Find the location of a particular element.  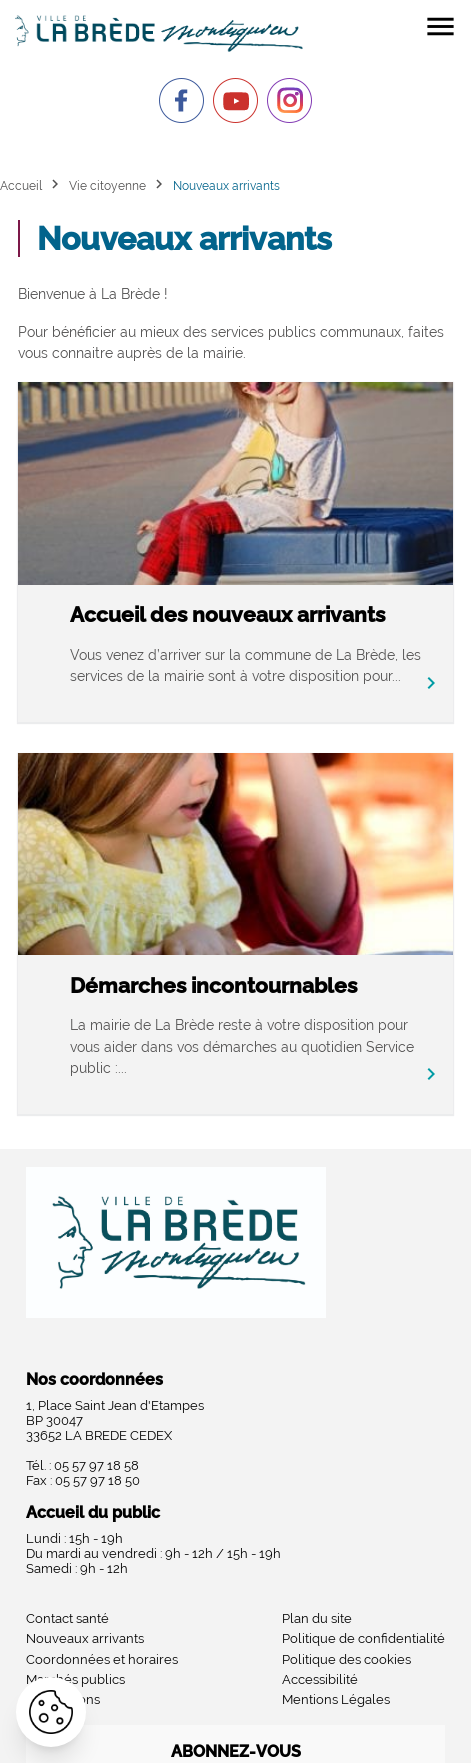

Politique de confidentialité is located at coordinates (363, 1638).